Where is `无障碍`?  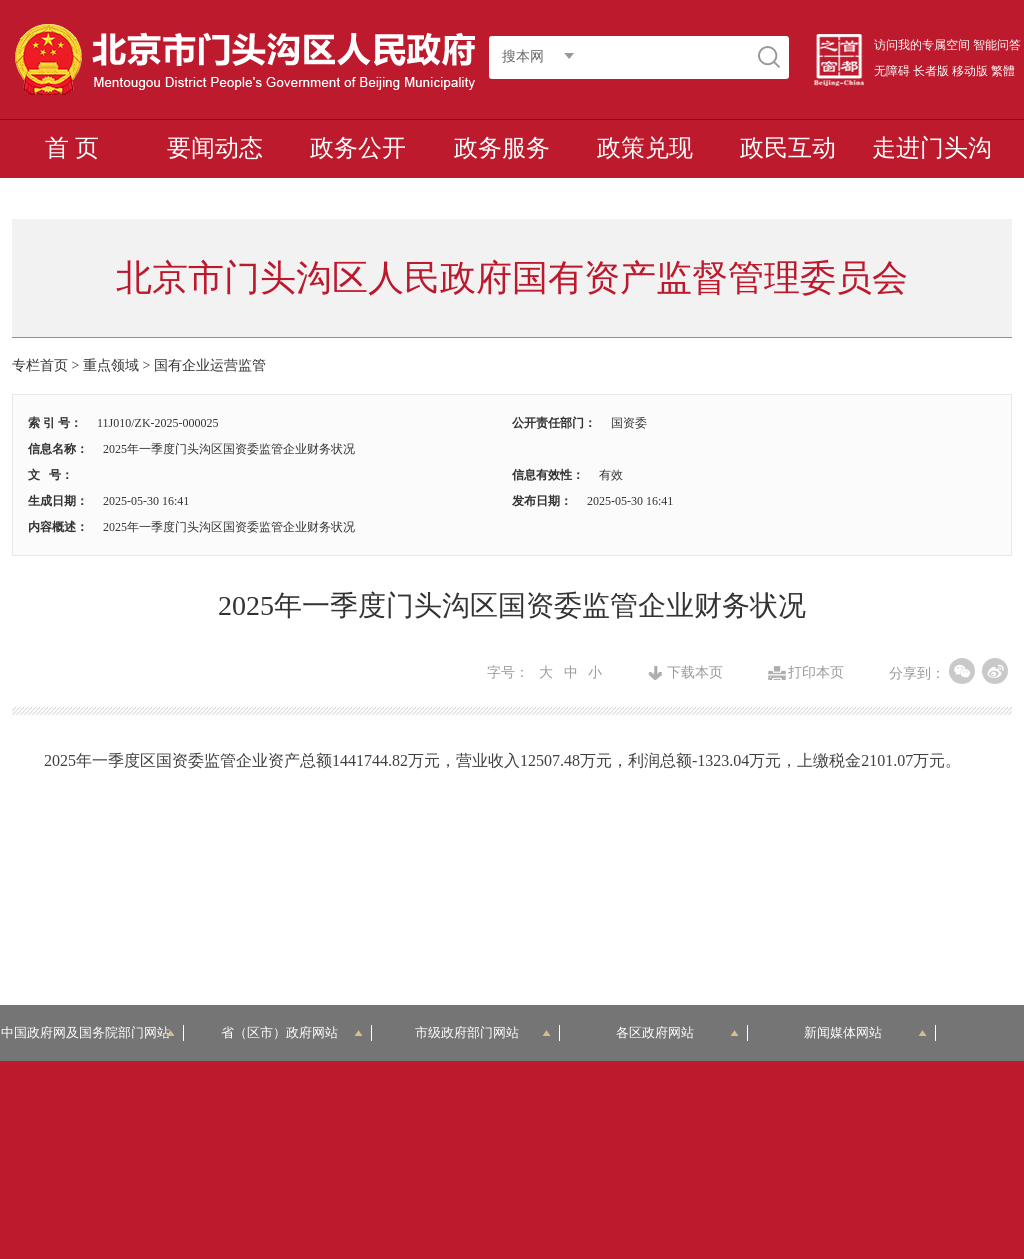 无障碍 is located at coordinates (892, 71).